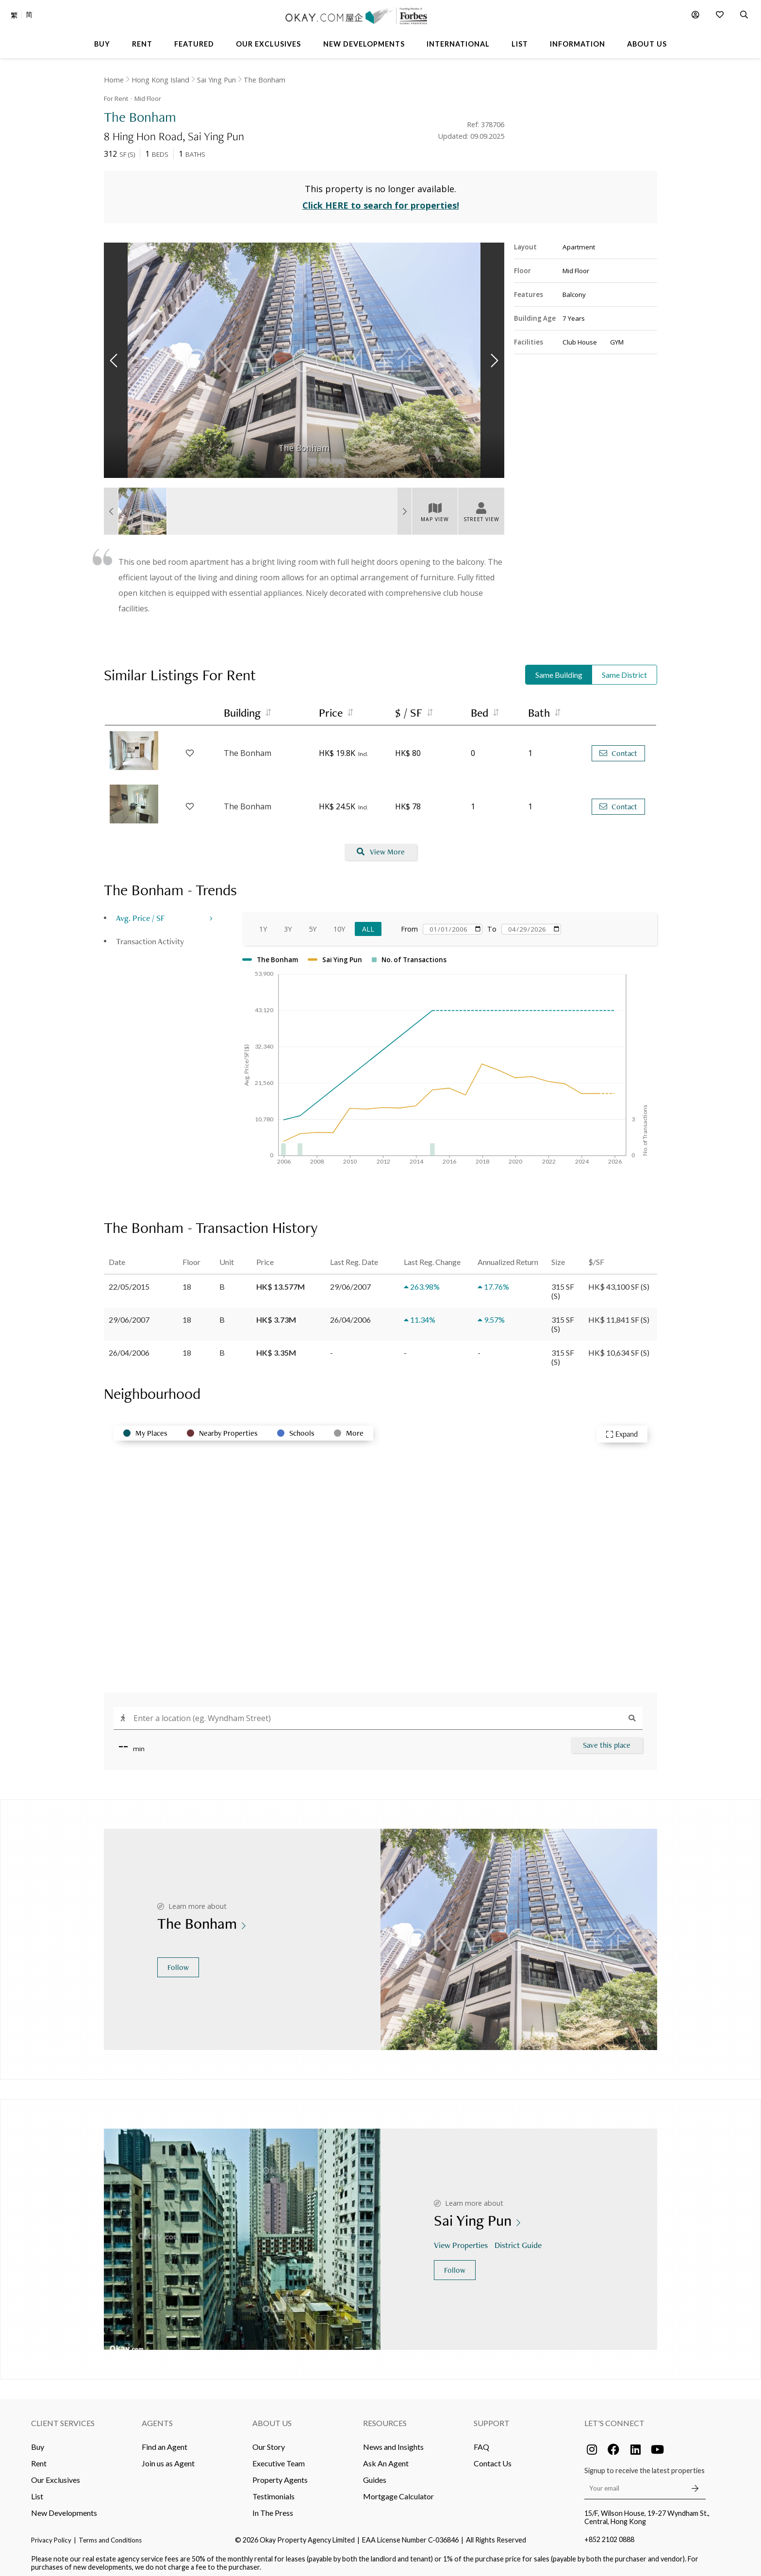 The width and height of the screenshot is (761, 2576). What do you see at coordinates (263, 924) in the screenshot?
I see `1Y` at bounding box center [263, 924].